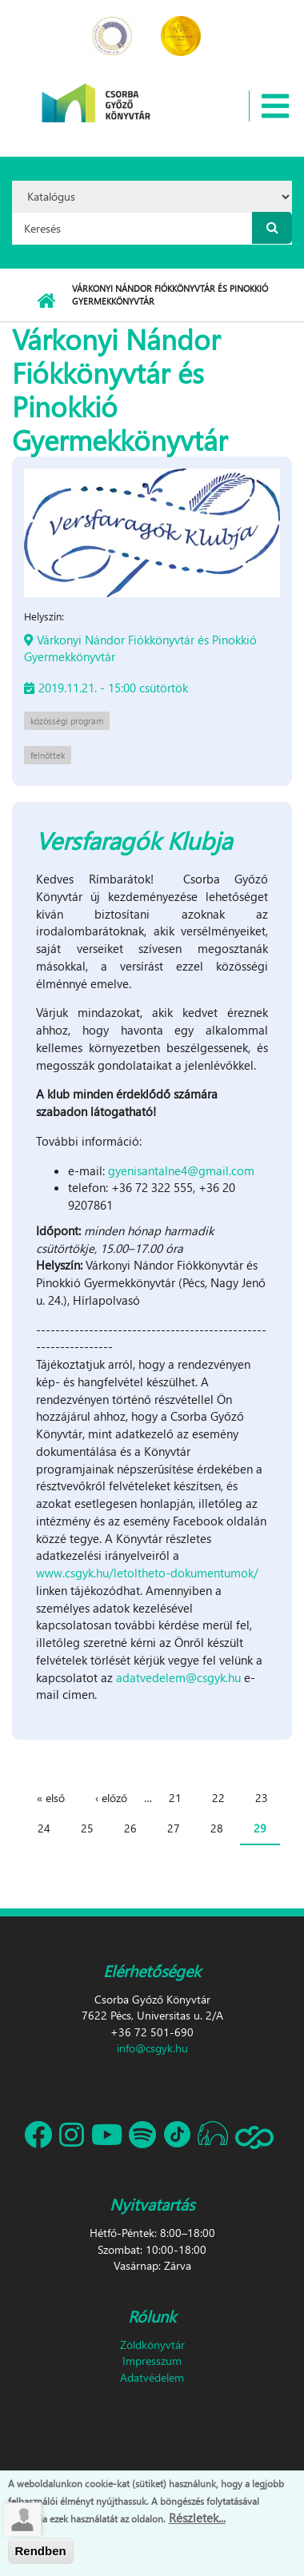  What do you see at coordinates (152, 2048) in the screenshot?
I see `info@csgyk.hu` at bounding box center [152, 2048].